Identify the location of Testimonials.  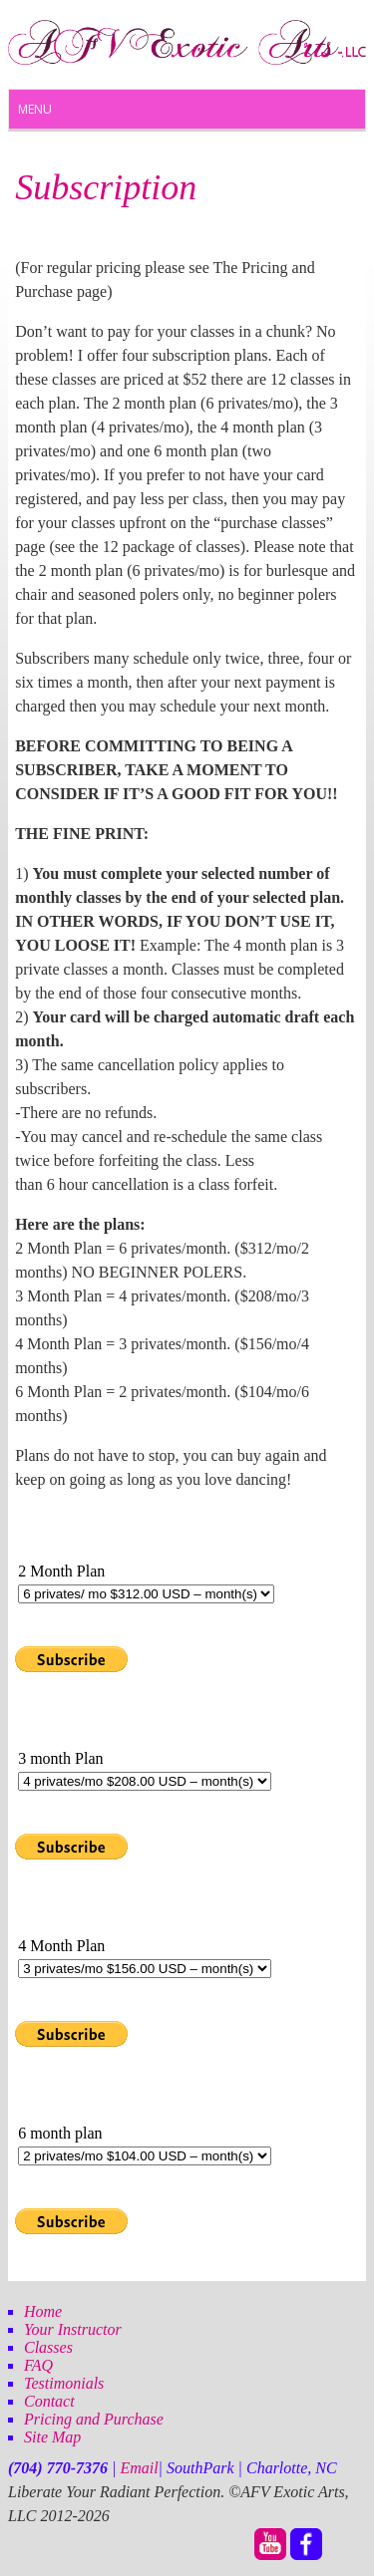
(64, 2383).